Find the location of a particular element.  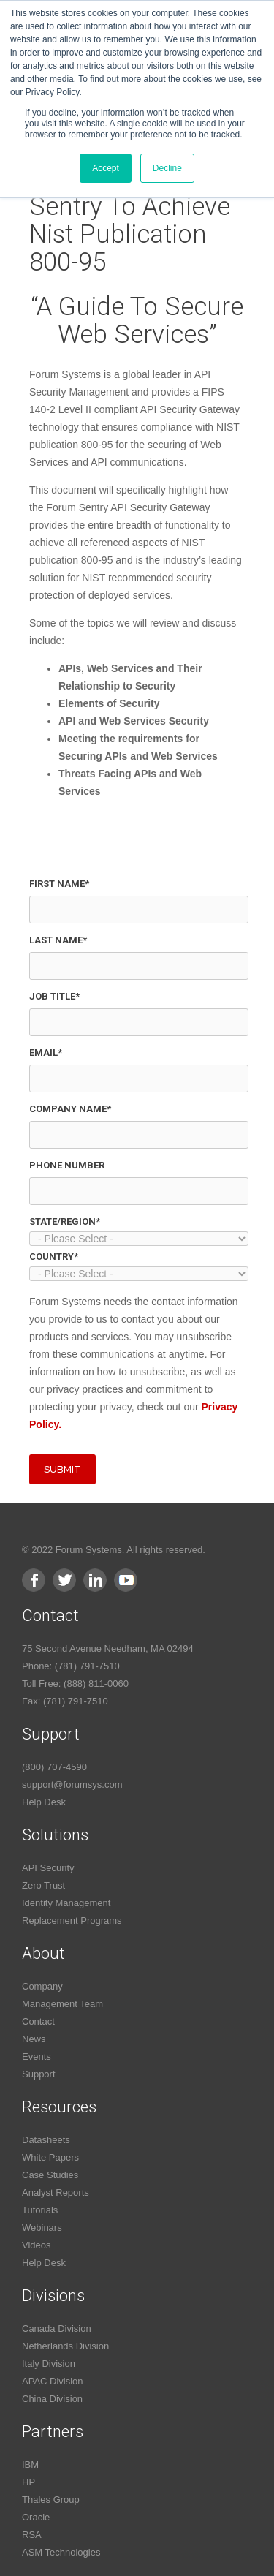

Thales Group is located at coordinates (51, 2499).